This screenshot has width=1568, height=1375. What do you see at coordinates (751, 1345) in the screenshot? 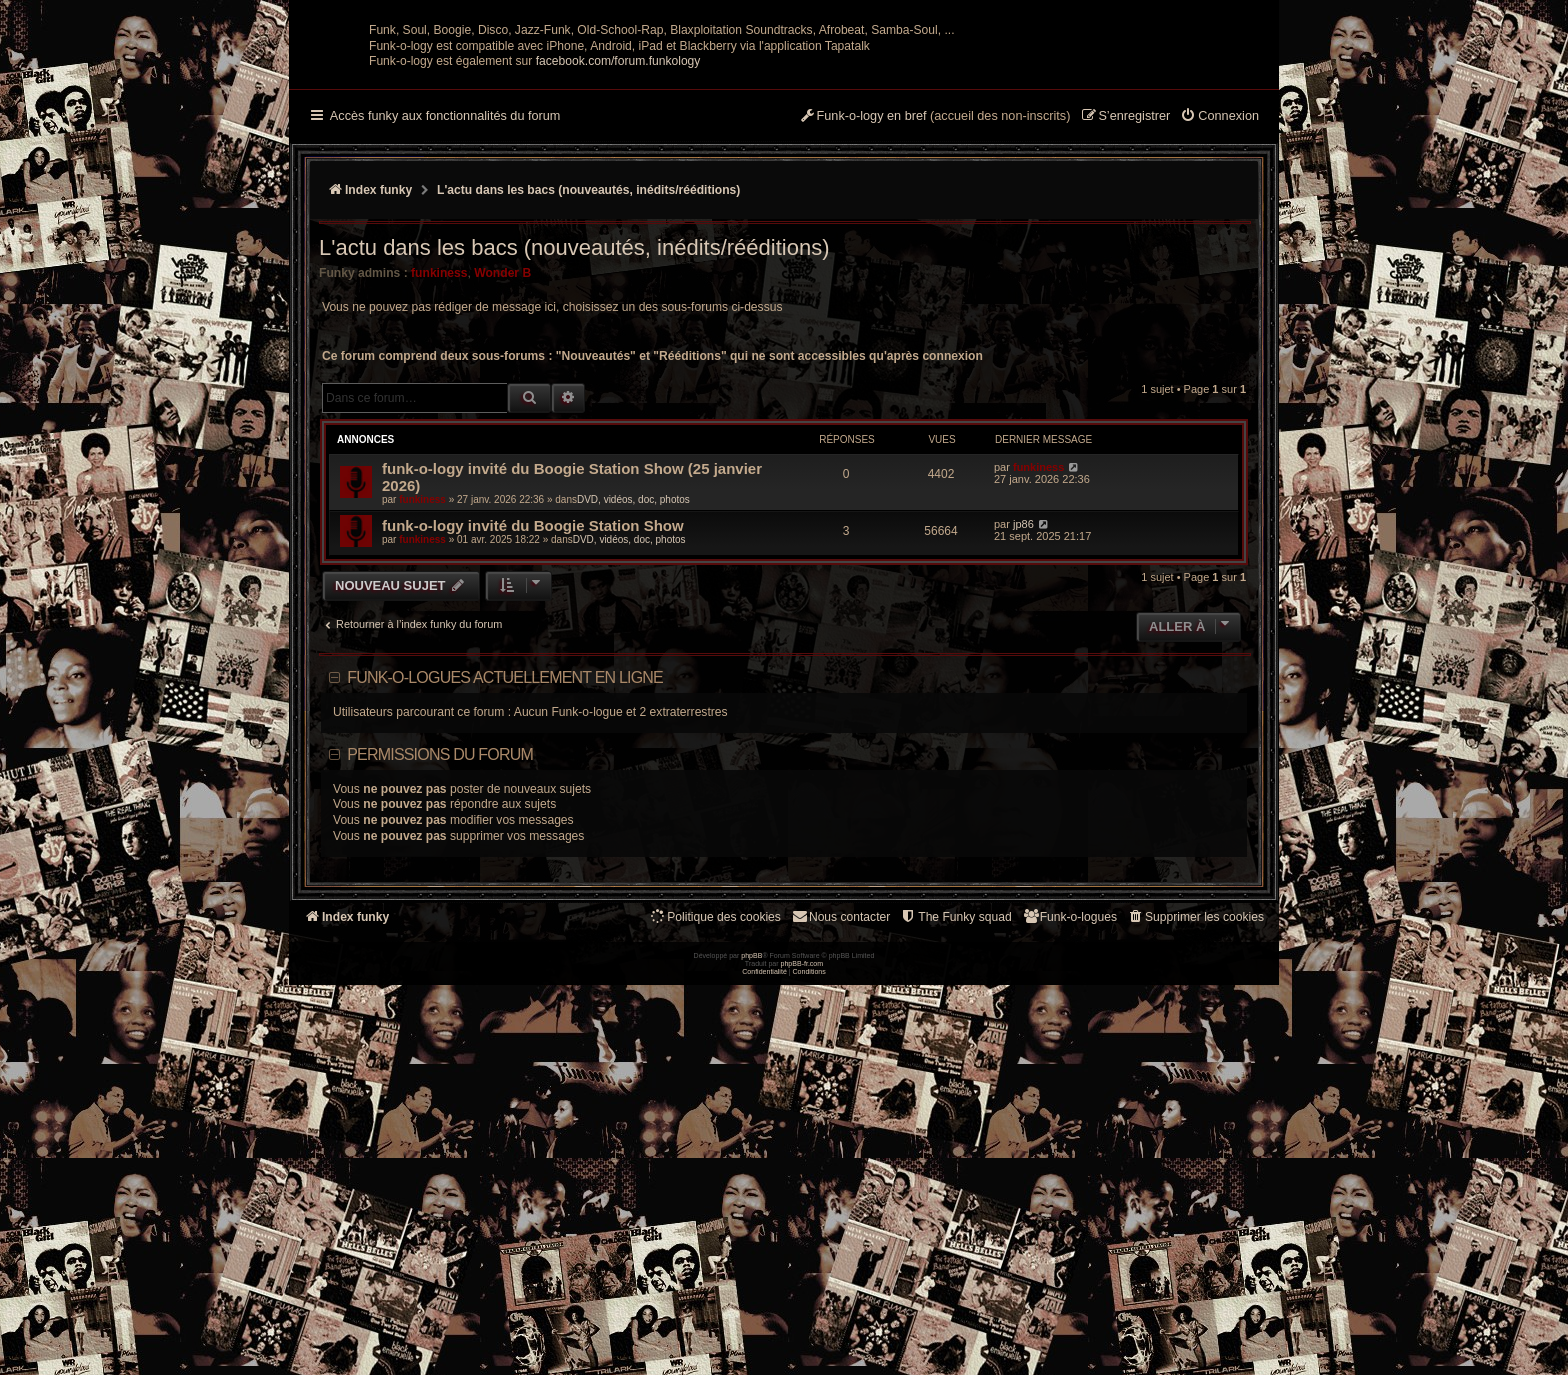
I see `phpBB` at bounding box center [751, 1345].